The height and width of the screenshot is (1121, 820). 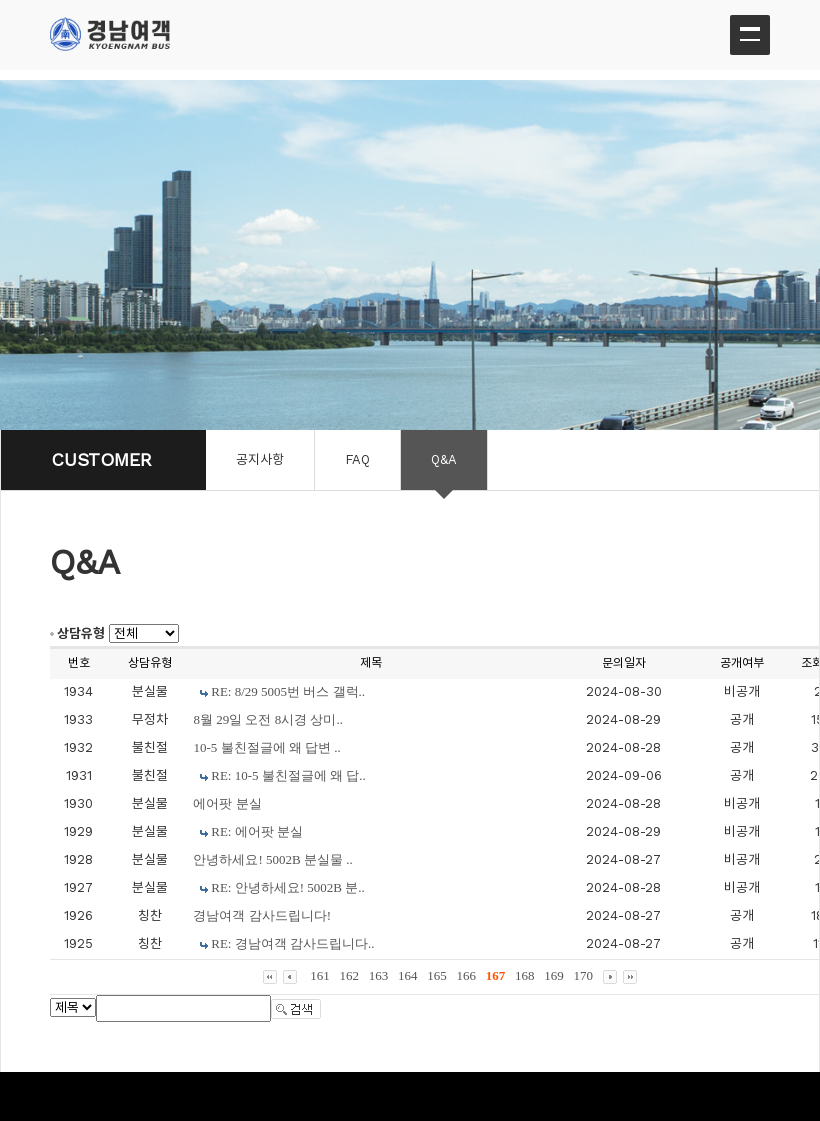 What do you see at coordinates (554, 975) in the screenshot?
I see `169` at bounding box center [554, 975].